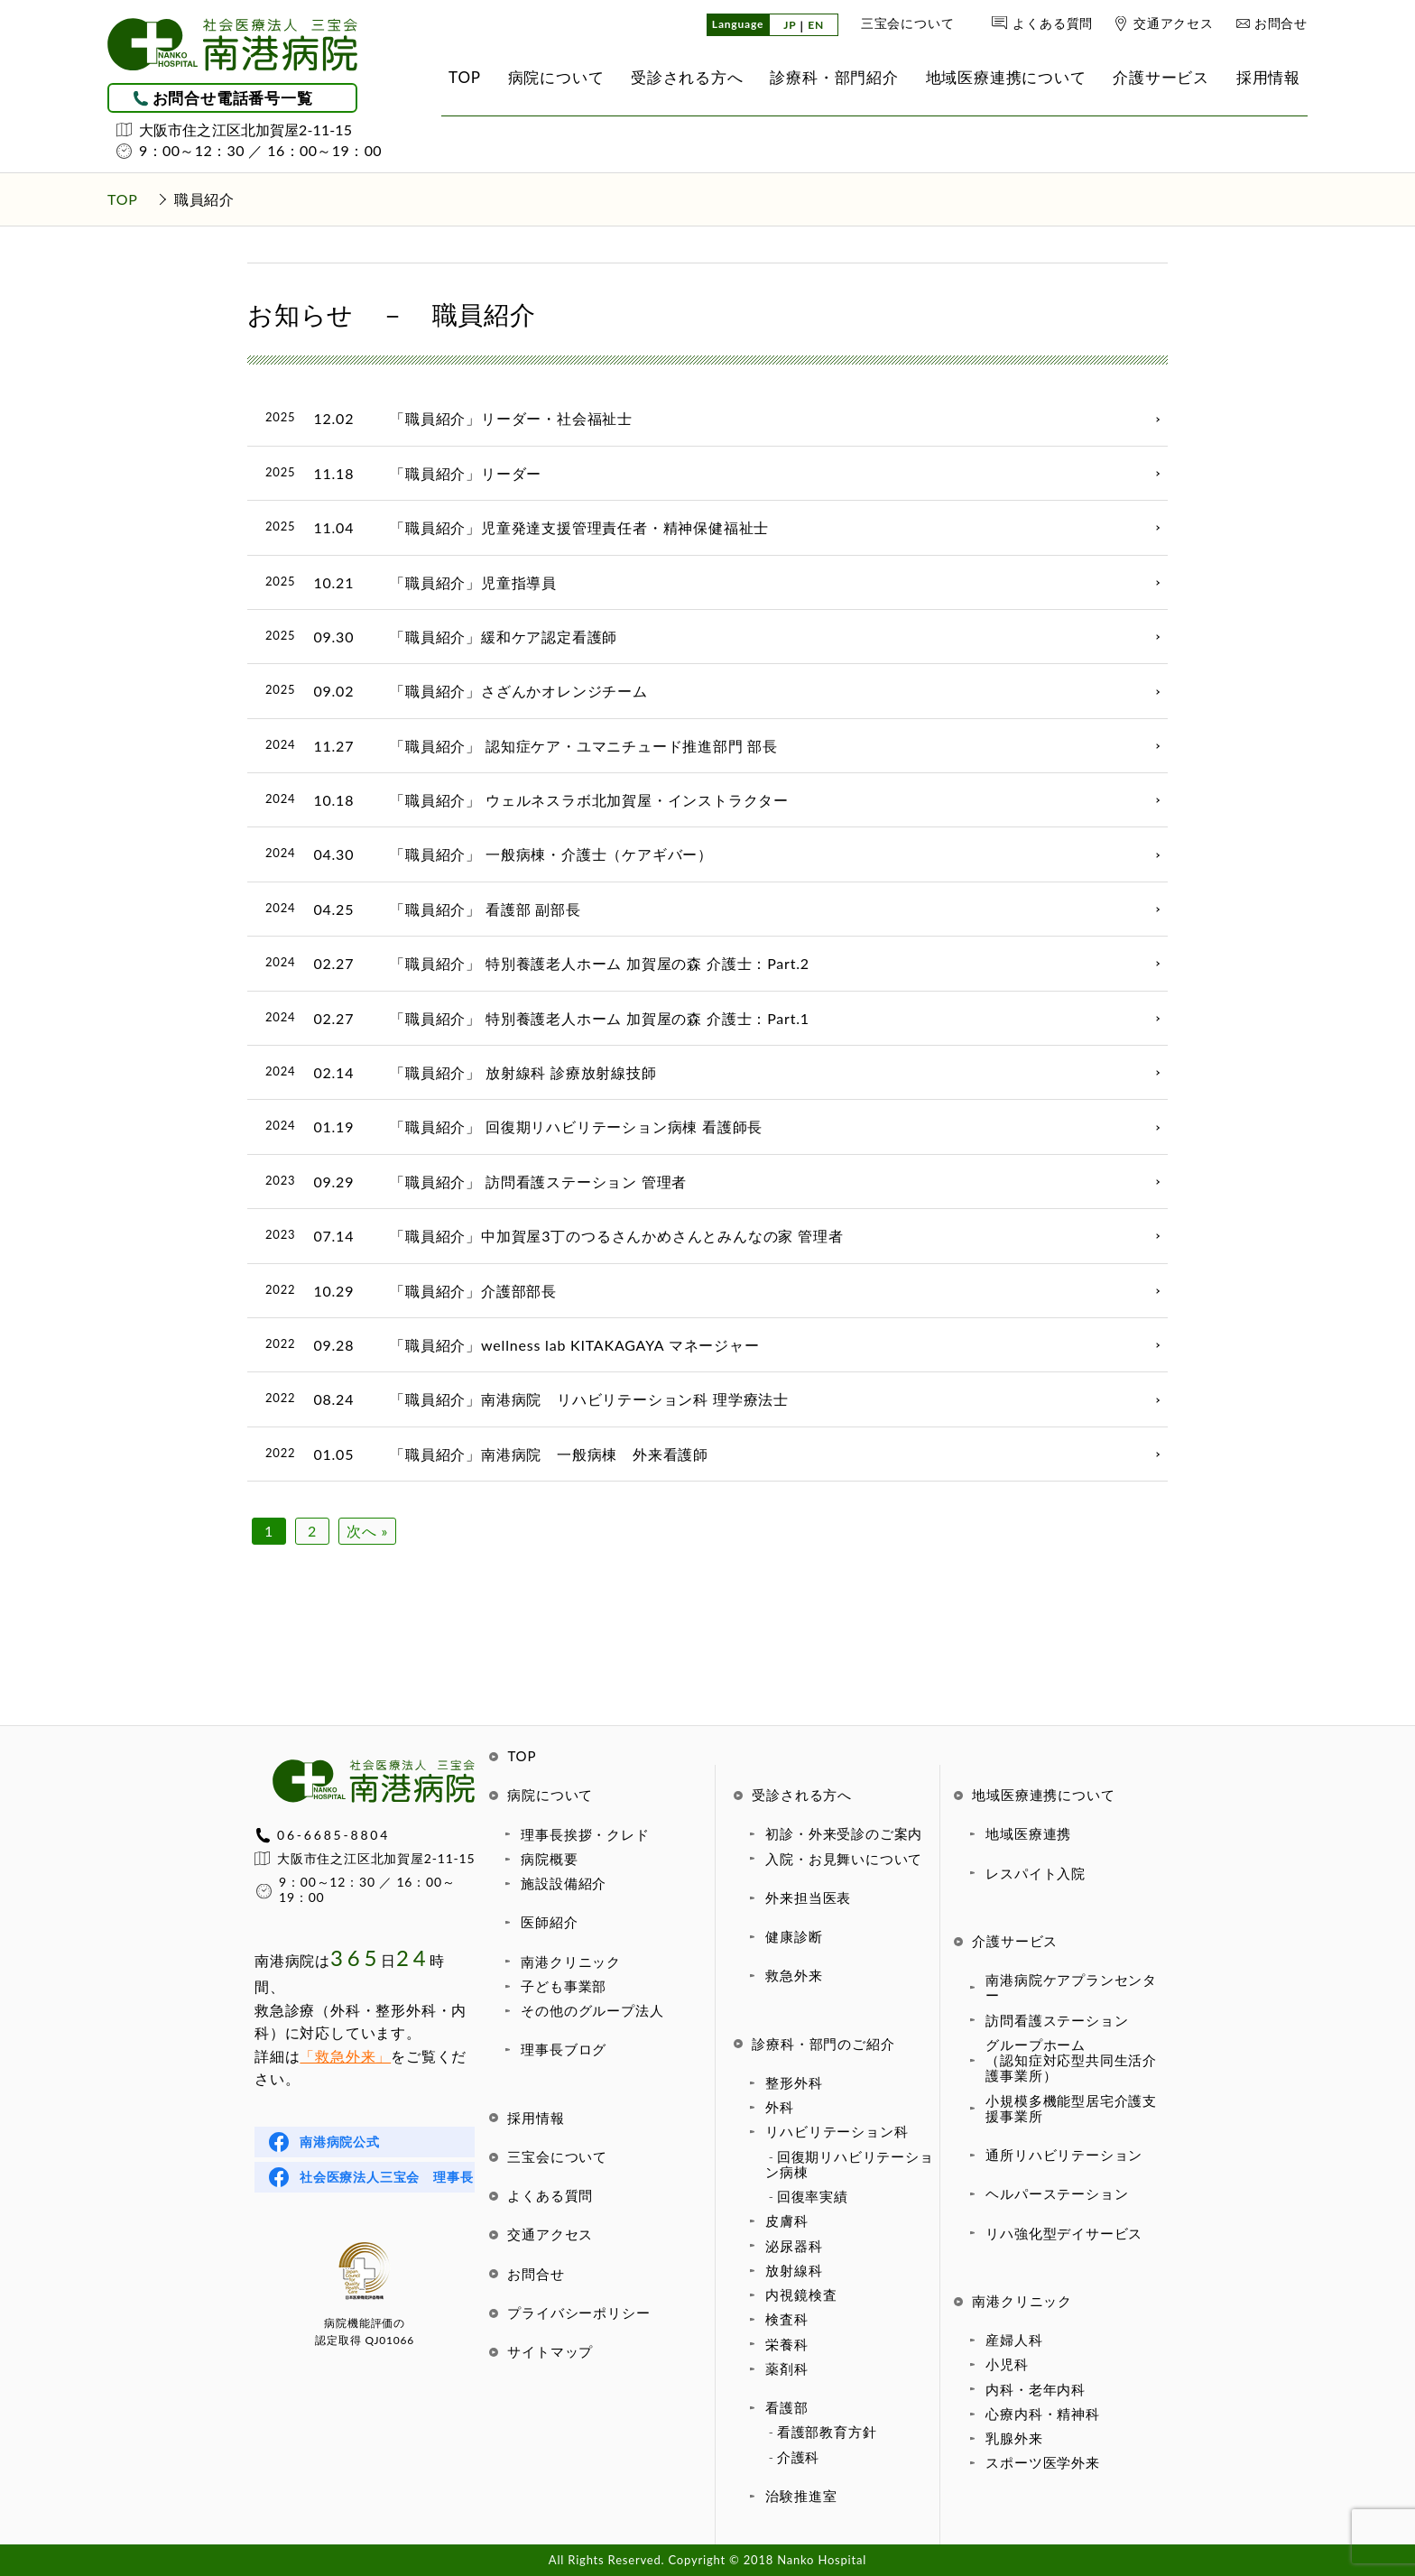 The image size is (1415, 2576). I want to click on 産婦人科, so click(1013, 2339).